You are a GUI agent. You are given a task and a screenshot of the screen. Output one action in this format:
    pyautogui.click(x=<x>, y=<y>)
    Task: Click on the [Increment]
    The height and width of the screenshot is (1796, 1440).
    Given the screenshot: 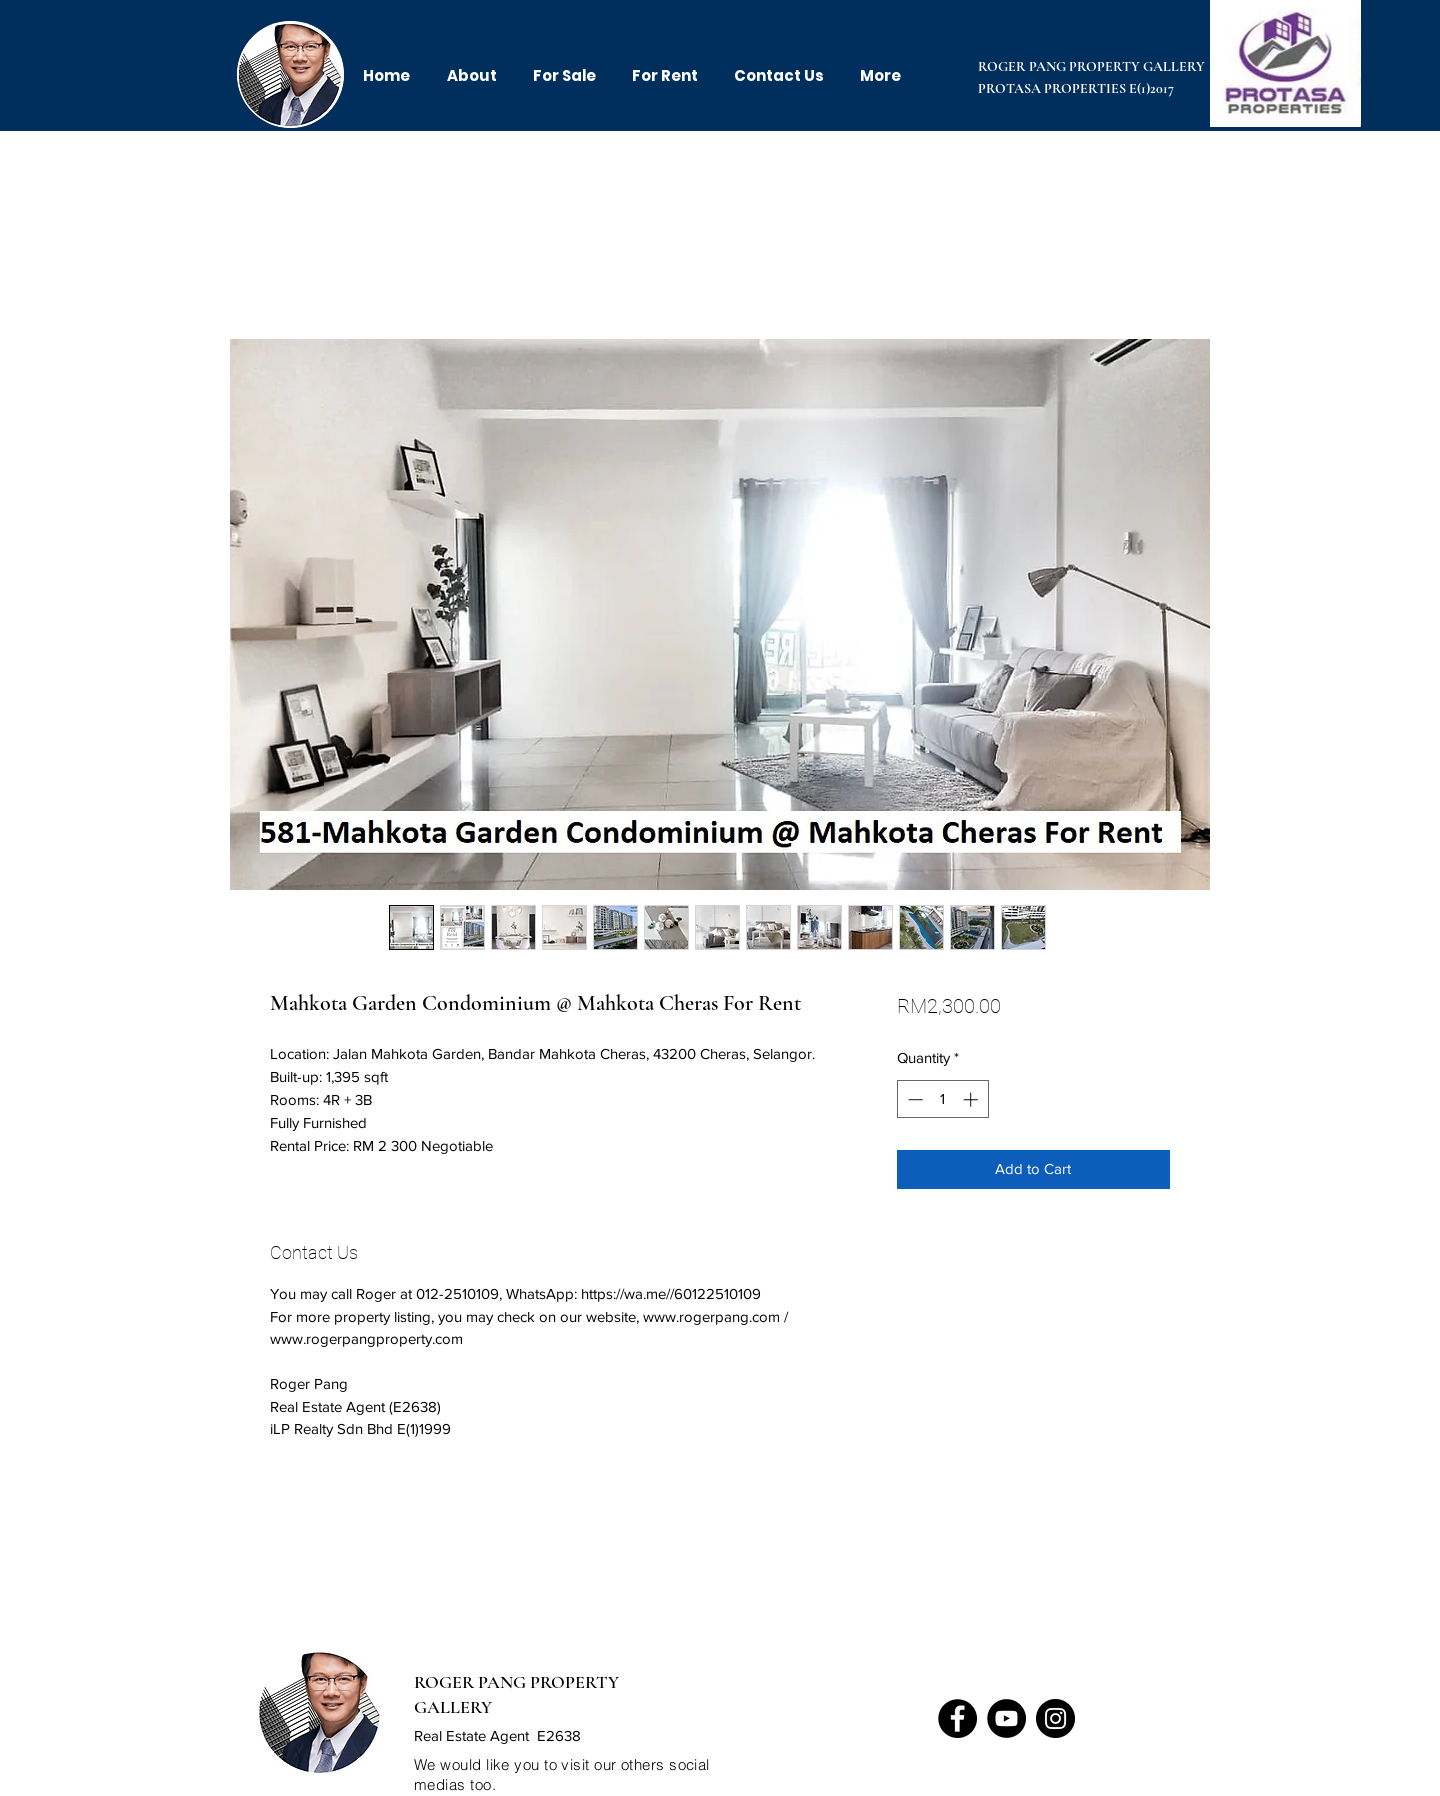 What is the action you would take?
    pyautogui.click(x=972, y=1099)
    